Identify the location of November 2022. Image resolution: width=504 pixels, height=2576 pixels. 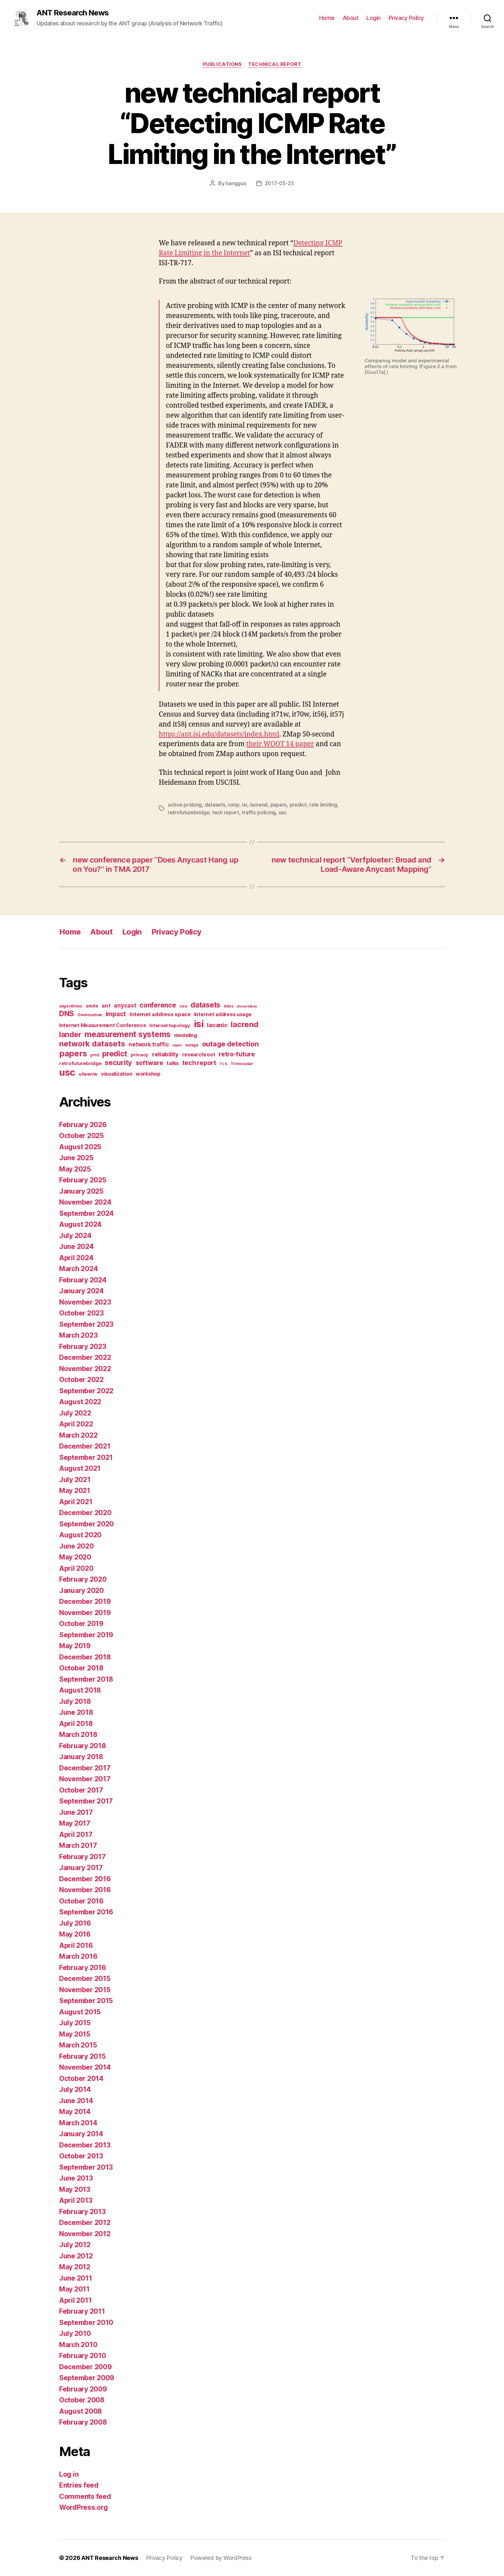
(85, 1369).